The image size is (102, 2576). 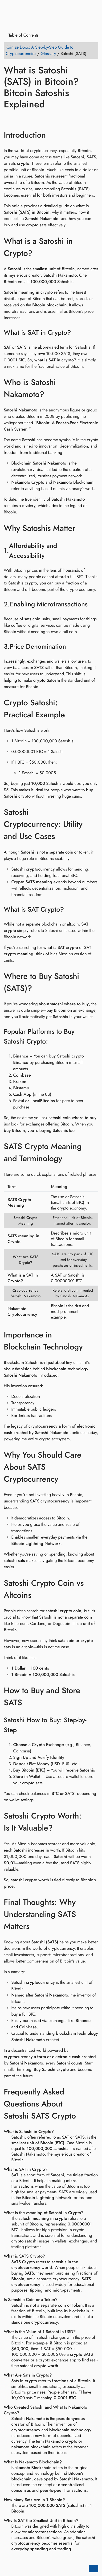 What do you see at coordinates (77, 332) in the screenshot?
I see `[Anchor to: What is SAT in Crypto?]` at bounding box center [77, 332].